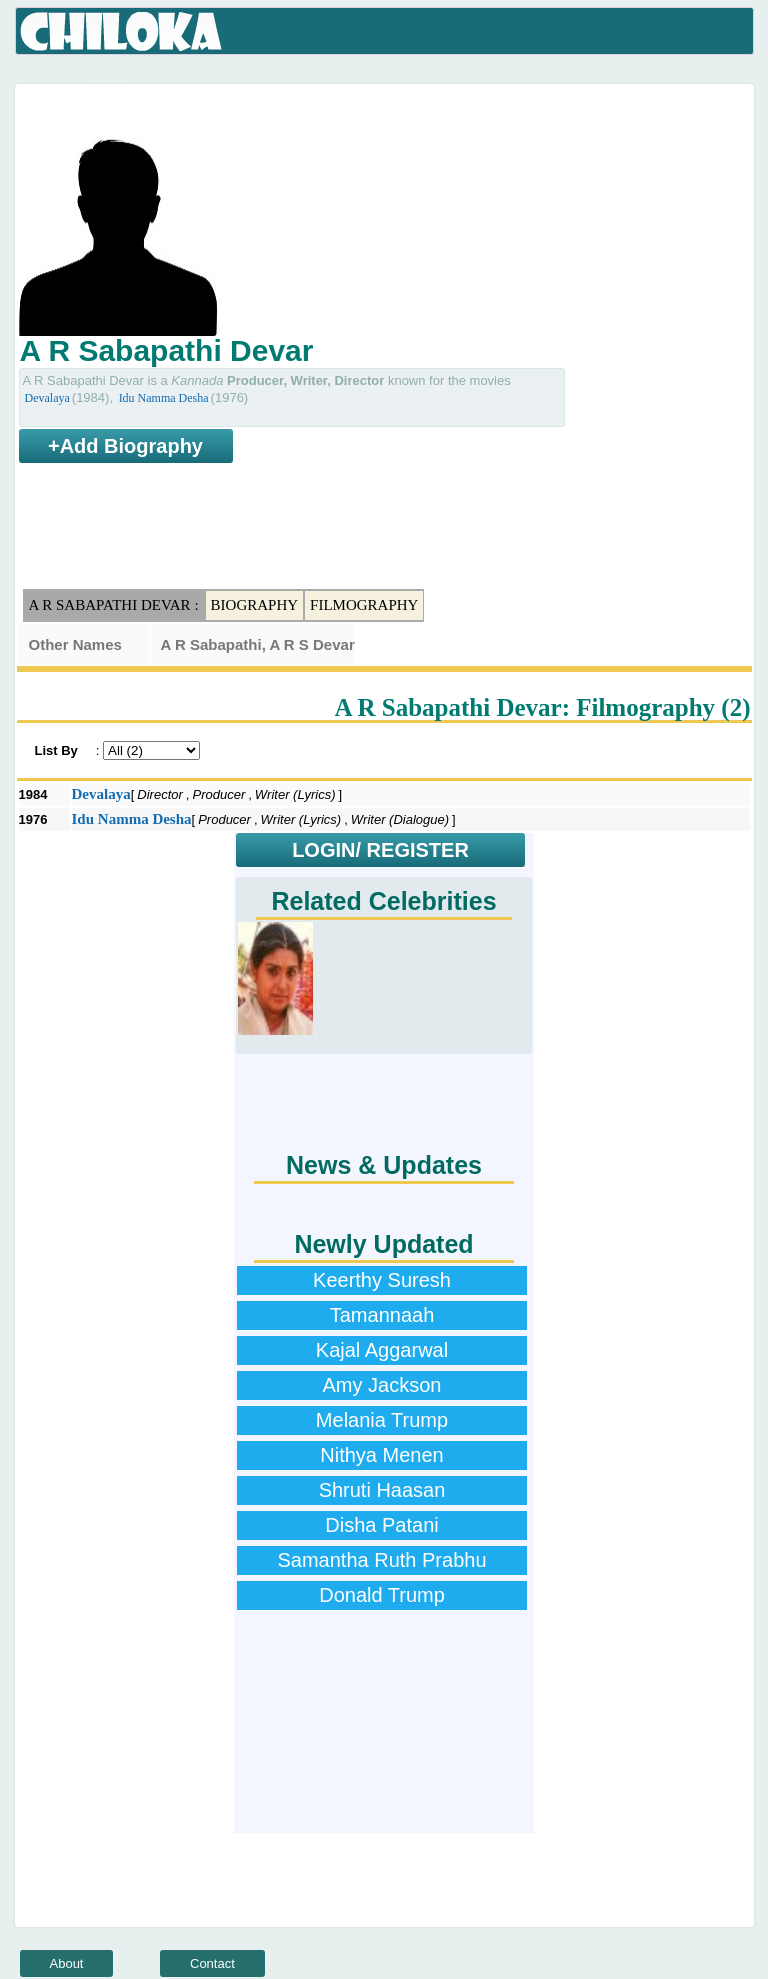 The image size is (768, 1979). I want to click on A R Sabapathi Devar :, so click(114, 605).